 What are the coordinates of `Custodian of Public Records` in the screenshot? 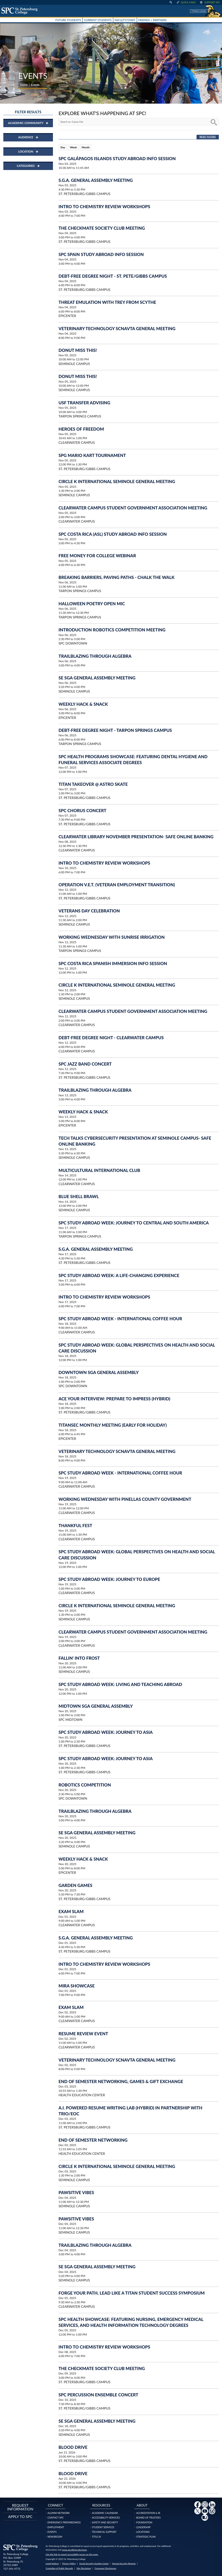 It's located at (59, 2568).